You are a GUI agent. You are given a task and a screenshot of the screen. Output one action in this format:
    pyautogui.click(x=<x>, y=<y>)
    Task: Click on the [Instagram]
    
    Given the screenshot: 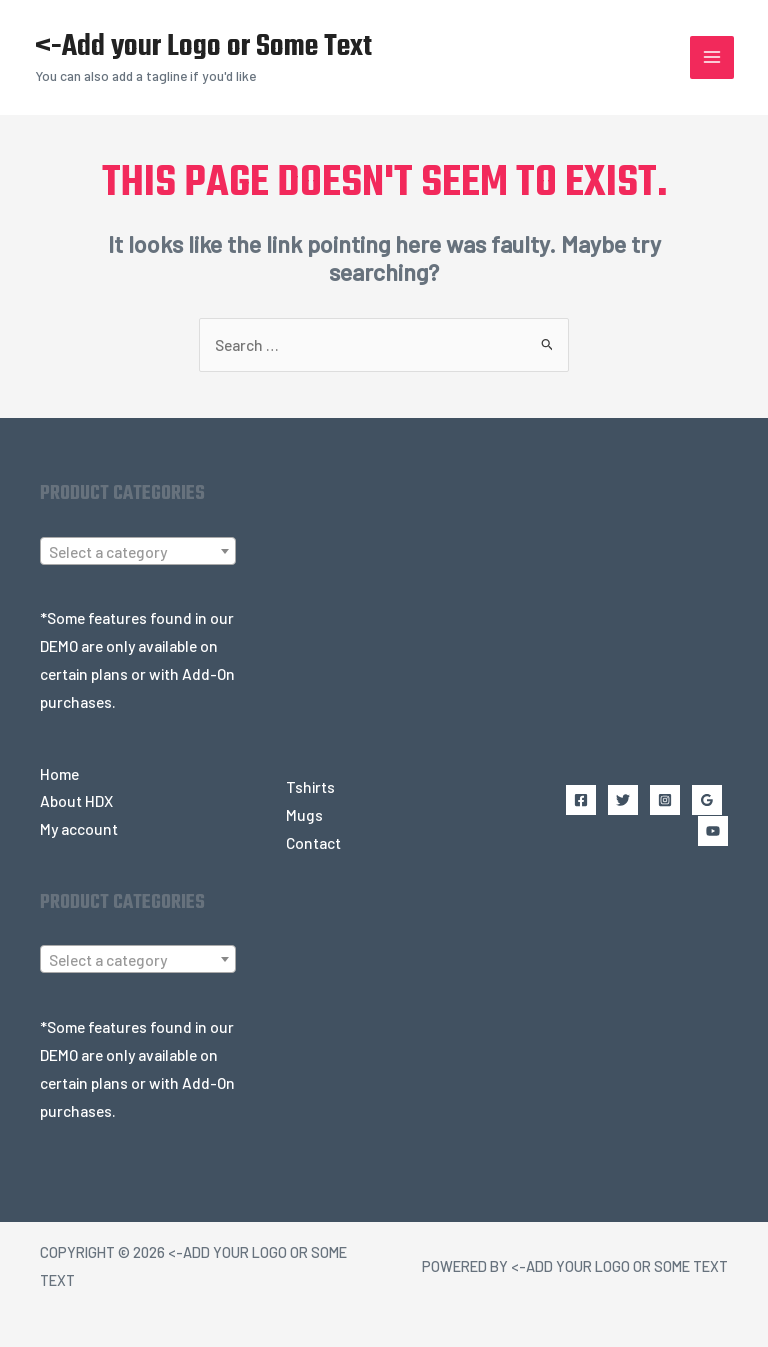 What is the action you would take?
    pyautogui.click(x=641, y=840)
    